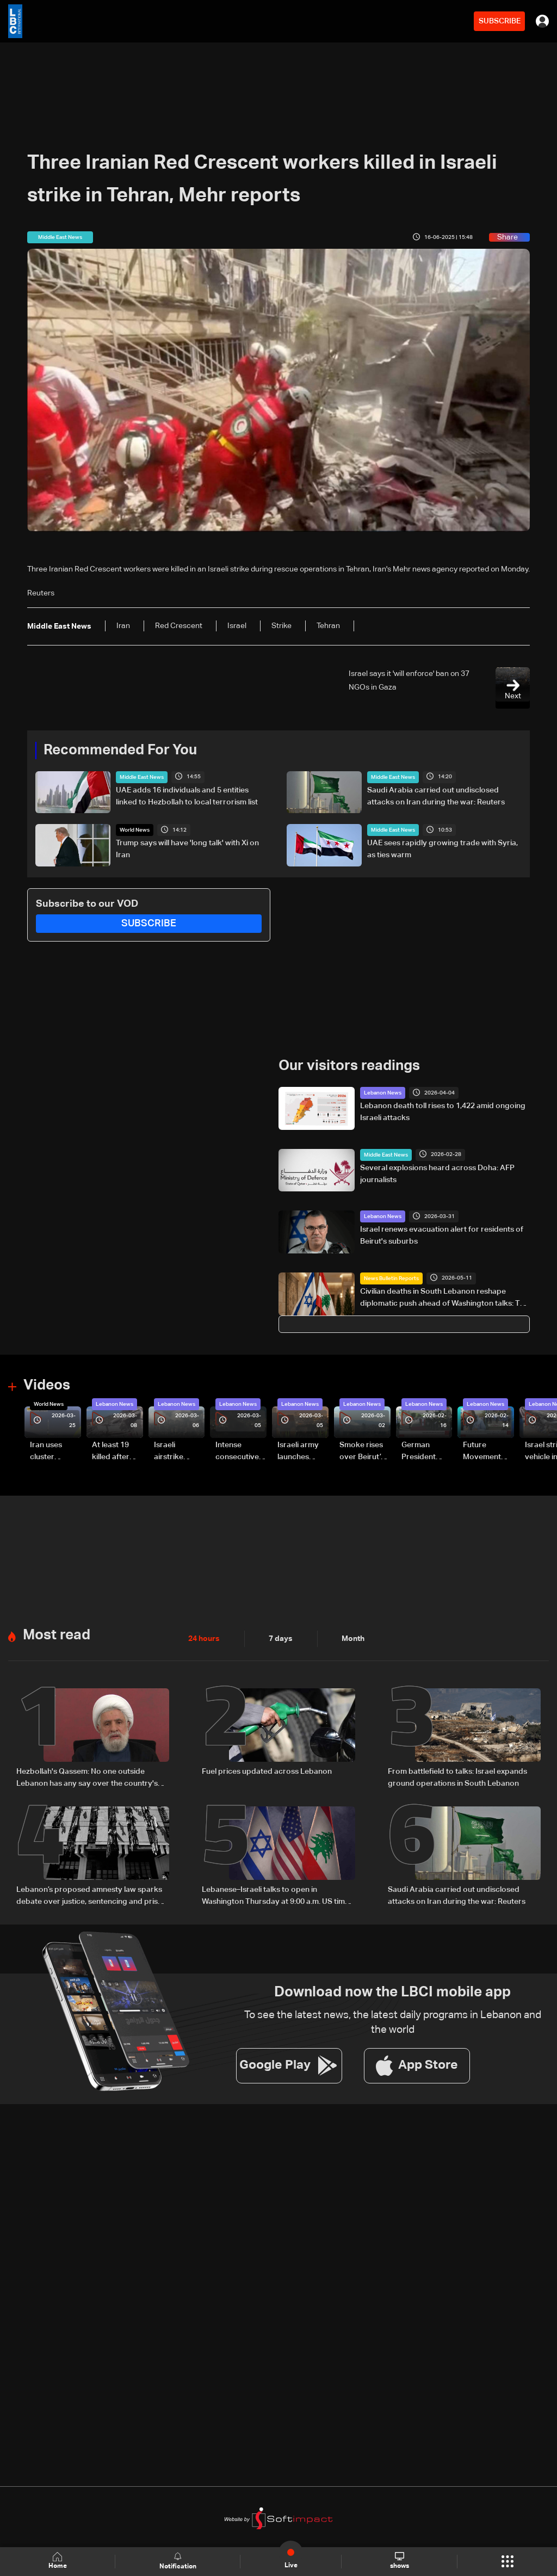  Describe the element at coordinates (187, 796) in the screenshot. I see `UAE adds 16 individuals and 5 entities linked to Hezbollah to local terrorism list` at that location.